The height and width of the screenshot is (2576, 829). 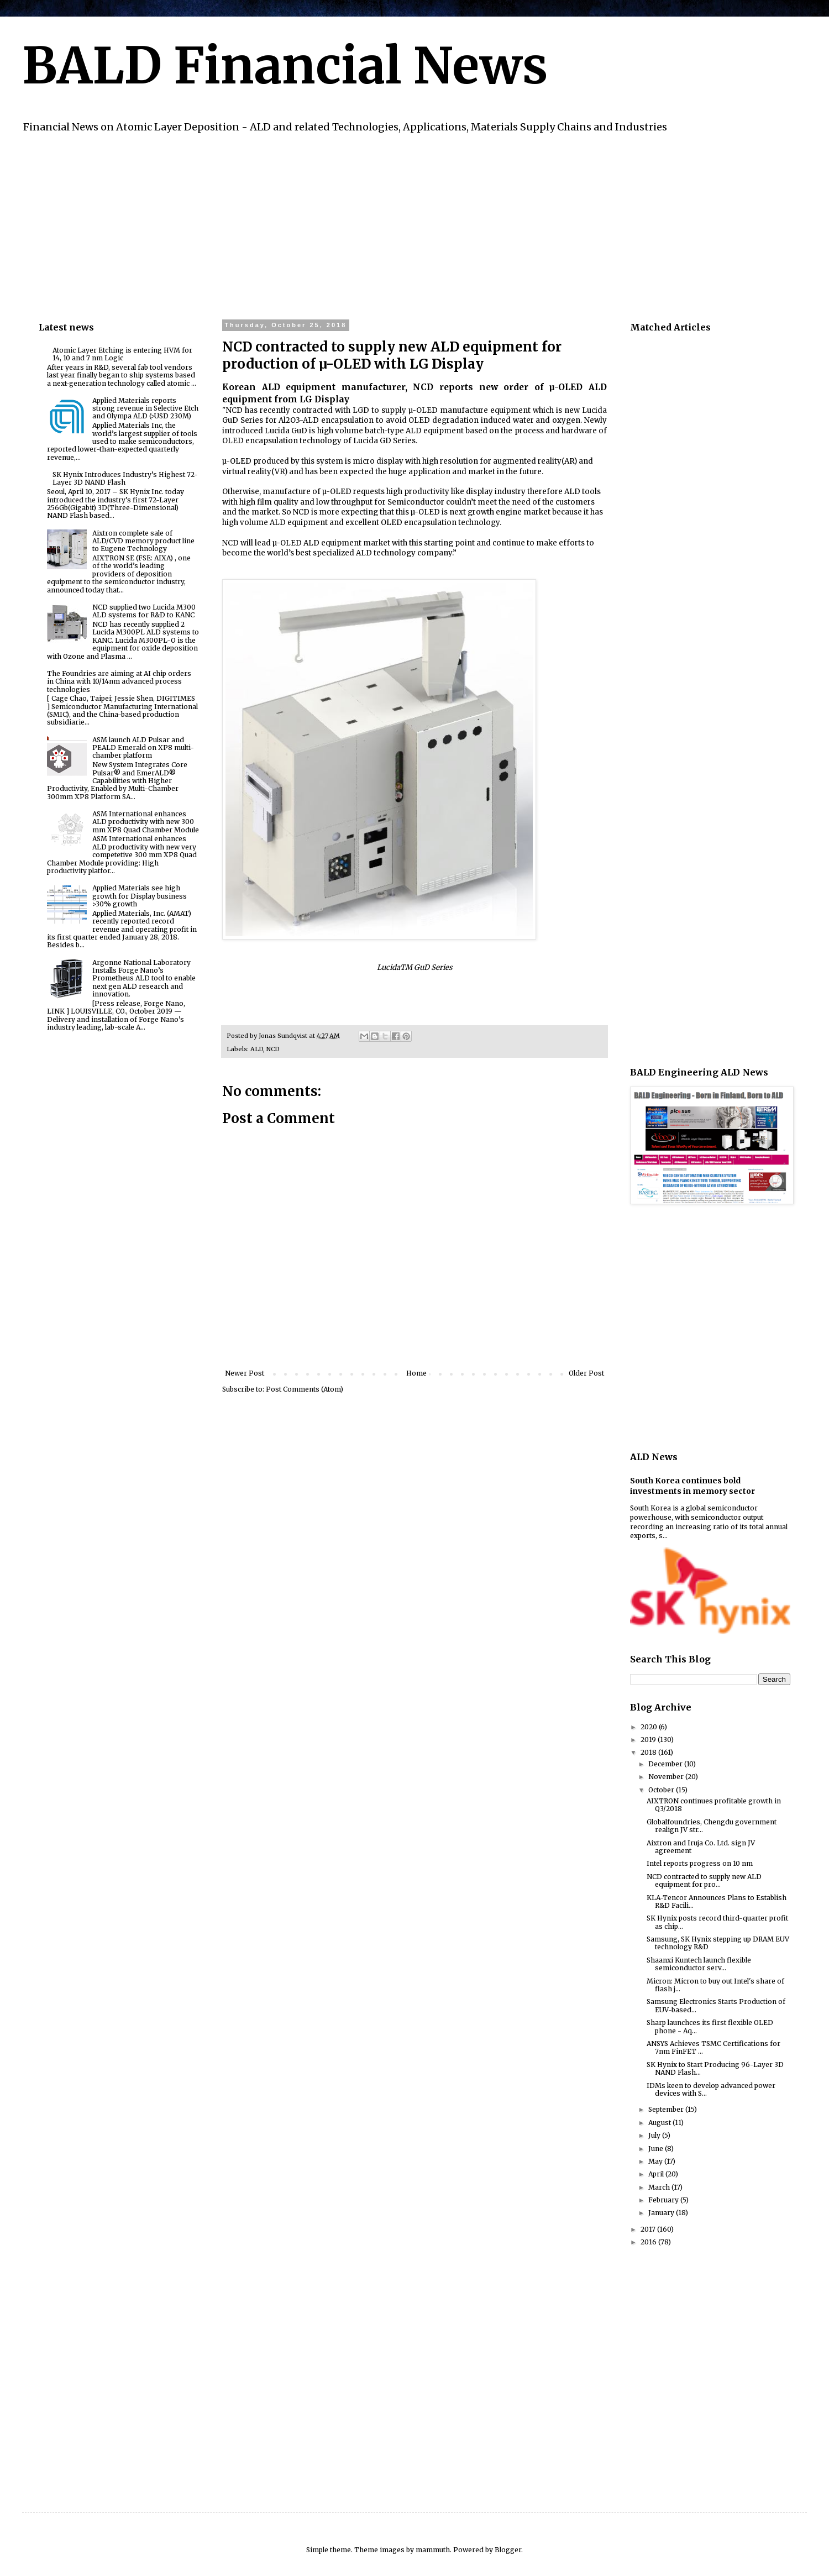 What do you see at coordinates (666, 1764) in the screenshot?
I see `December` at bounding box center [666, 1764].